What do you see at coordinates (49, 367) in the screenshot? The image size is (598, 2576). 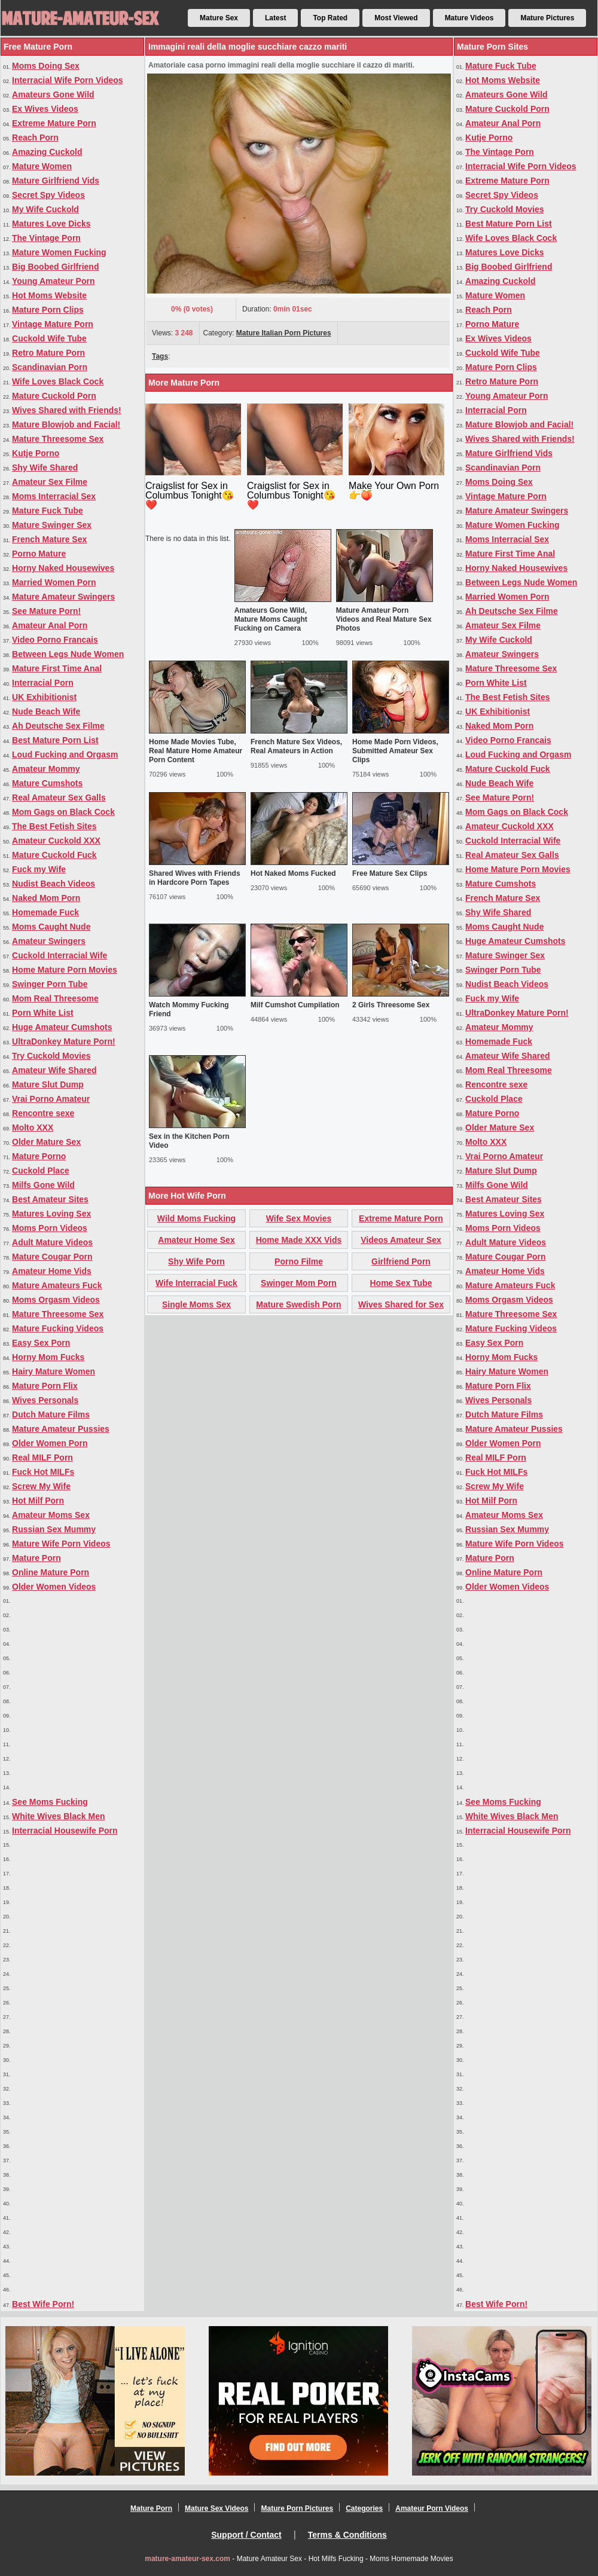 I see `Scandinavian Porn` at bounding box center [49, 367].